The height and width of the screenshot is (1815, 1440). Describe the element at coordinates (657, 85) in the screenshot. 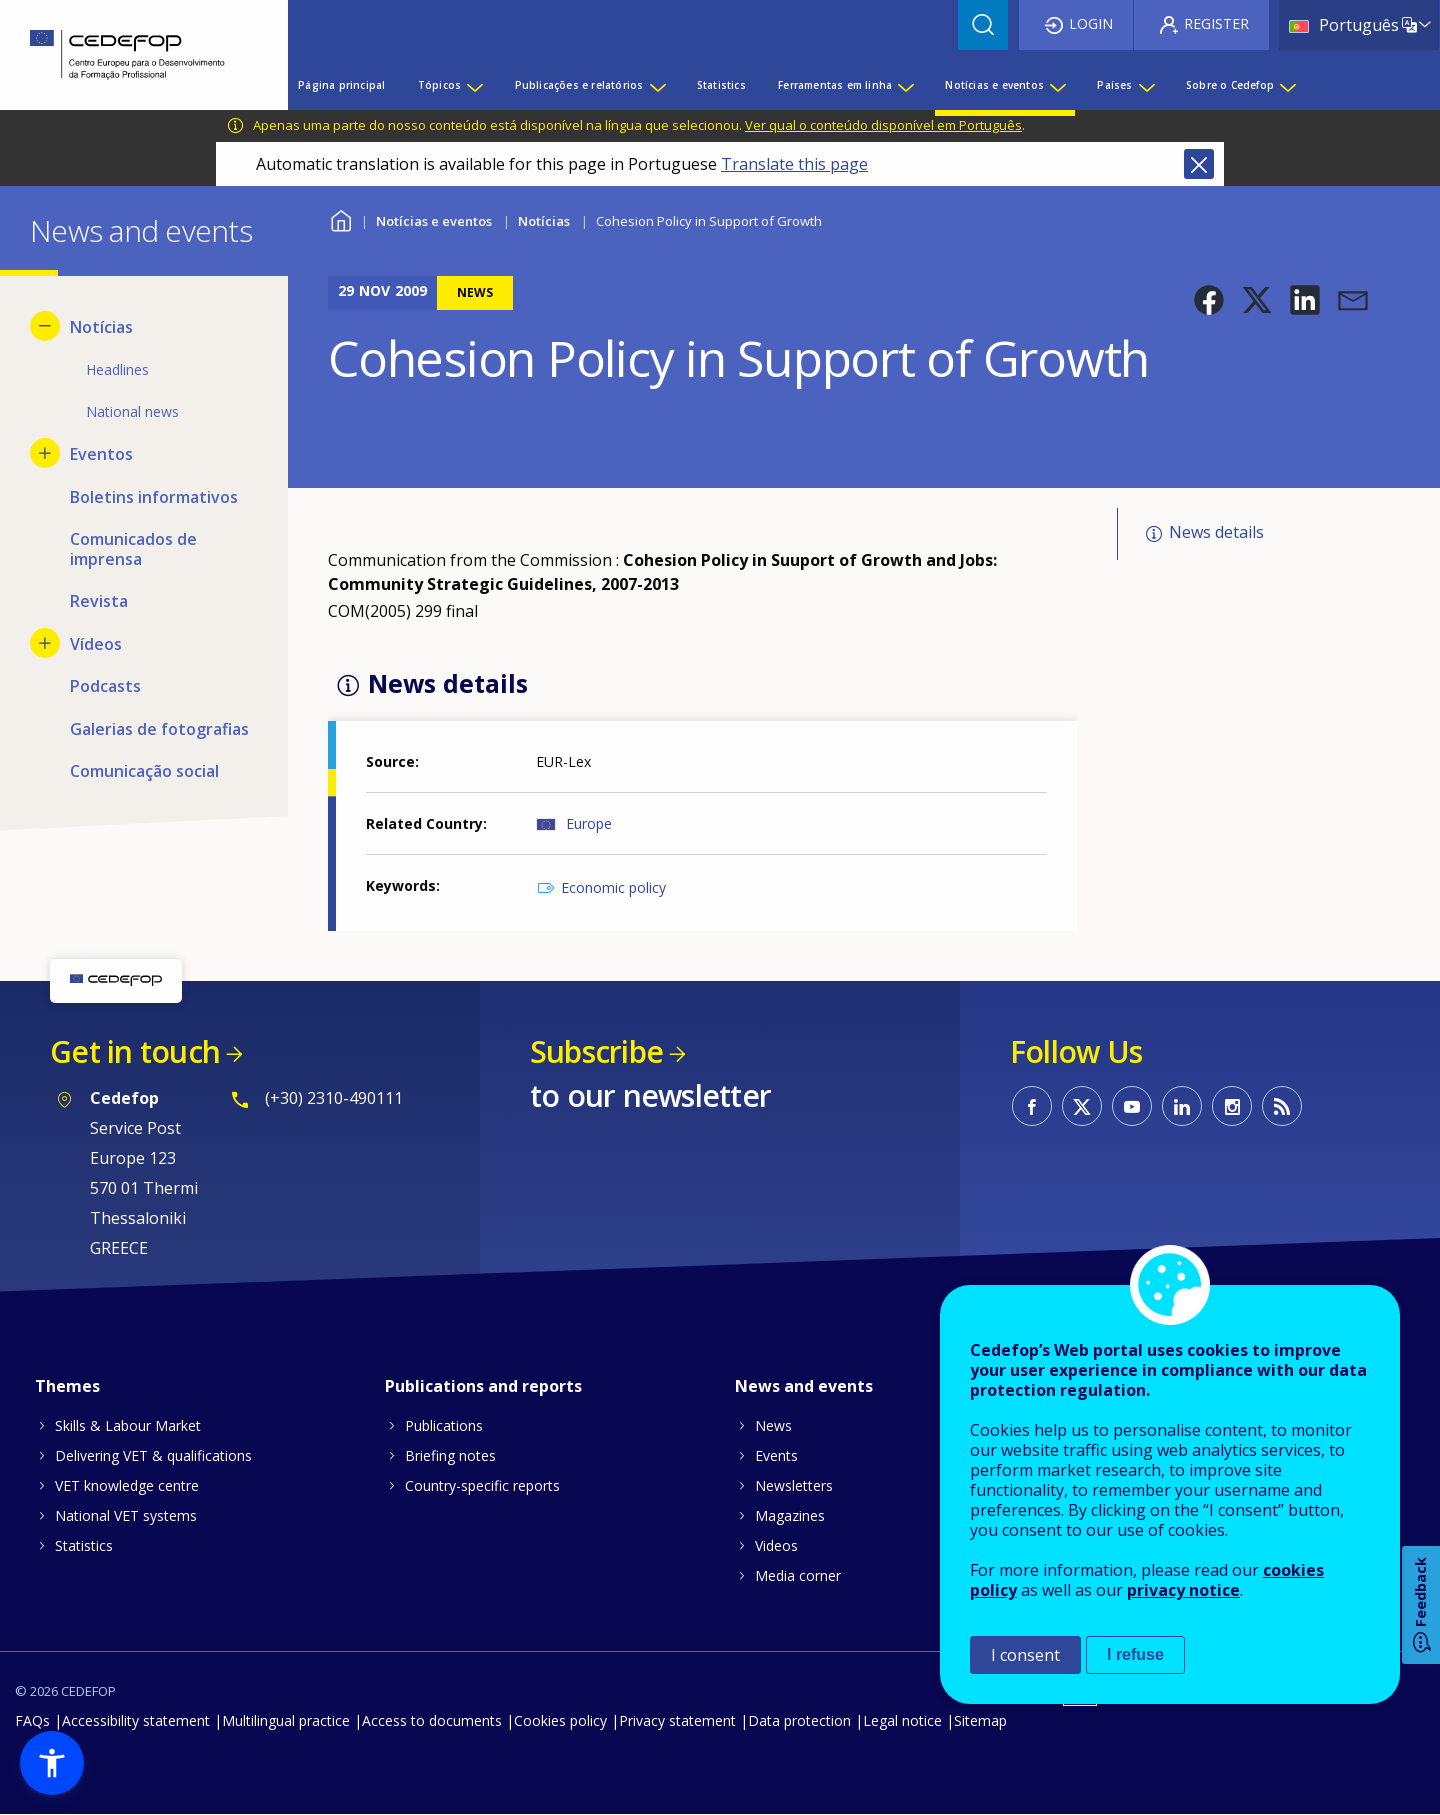

I see `[Show submenu for Publicações e relatórios]` at that location.